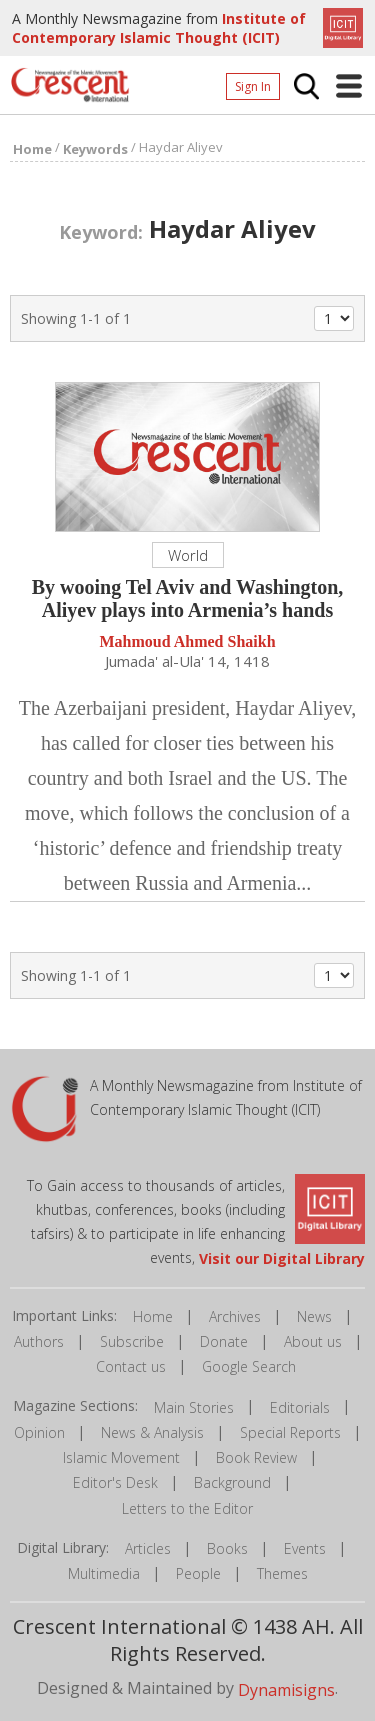 The height and width of the screenshot is (1721, 375). What do you see at coordinates (39, 1432) in the screenshot?
I see `Opinion` at bounding box center [39, 1432].